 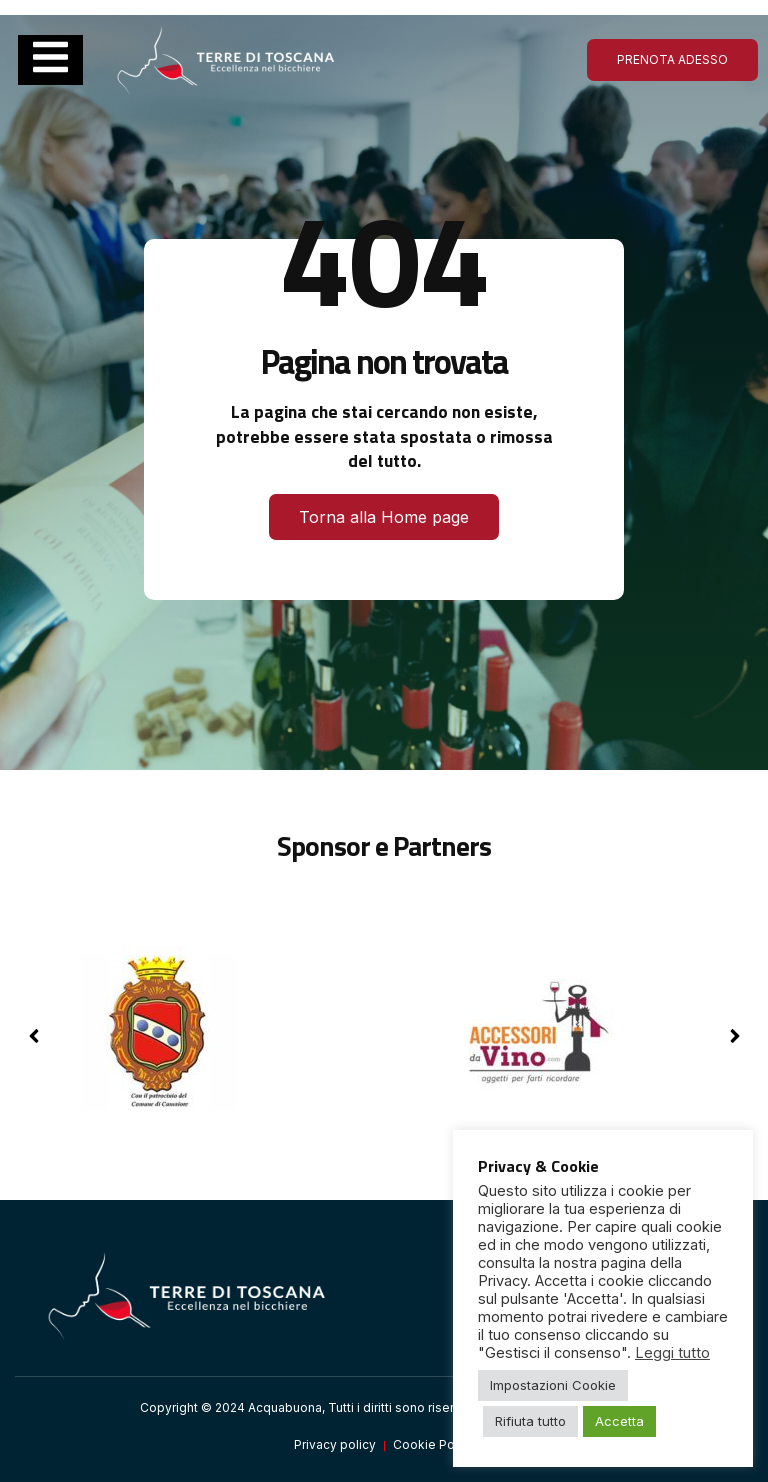 What do you see at coordinates (553, 1385) in the screenshot?
I see `Impostazioni Cookie [button]` at bounding box center [553, 1385].